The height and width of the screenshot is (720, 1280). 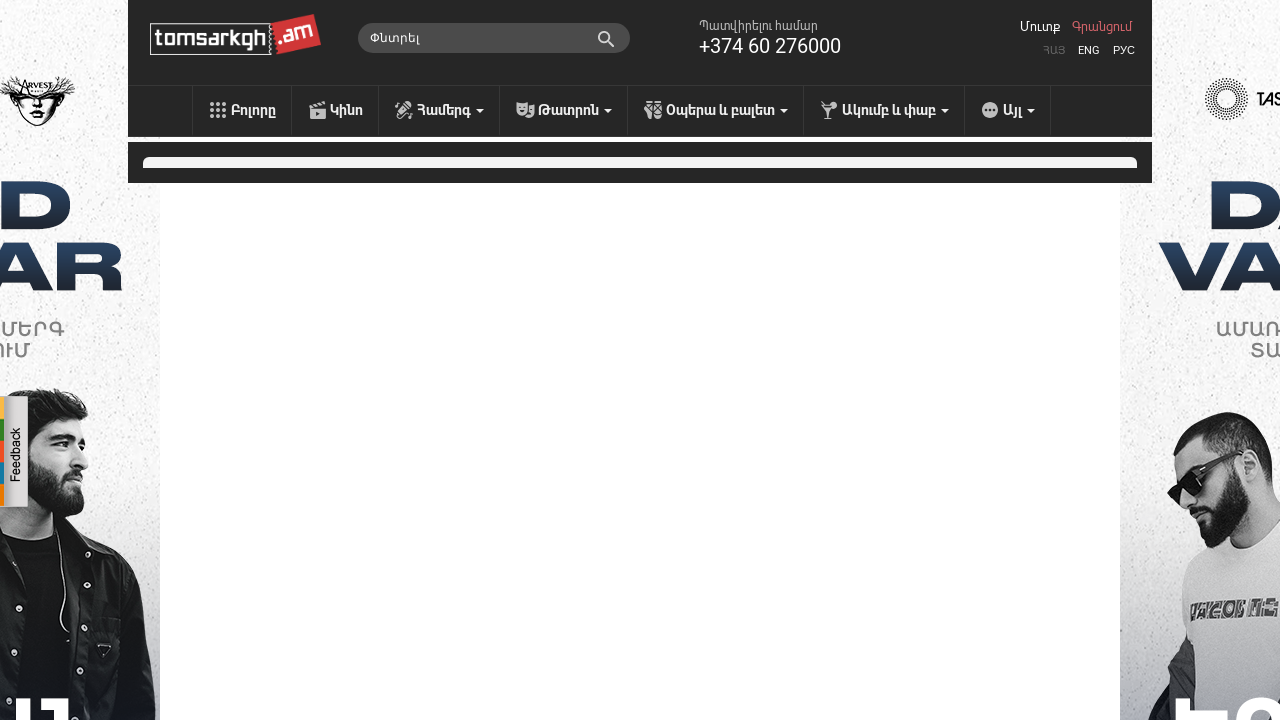 What do you see at coordinates (1102, 27) in the screenshot?
I see `Գրանցում` at bounding box center [1102, 27].